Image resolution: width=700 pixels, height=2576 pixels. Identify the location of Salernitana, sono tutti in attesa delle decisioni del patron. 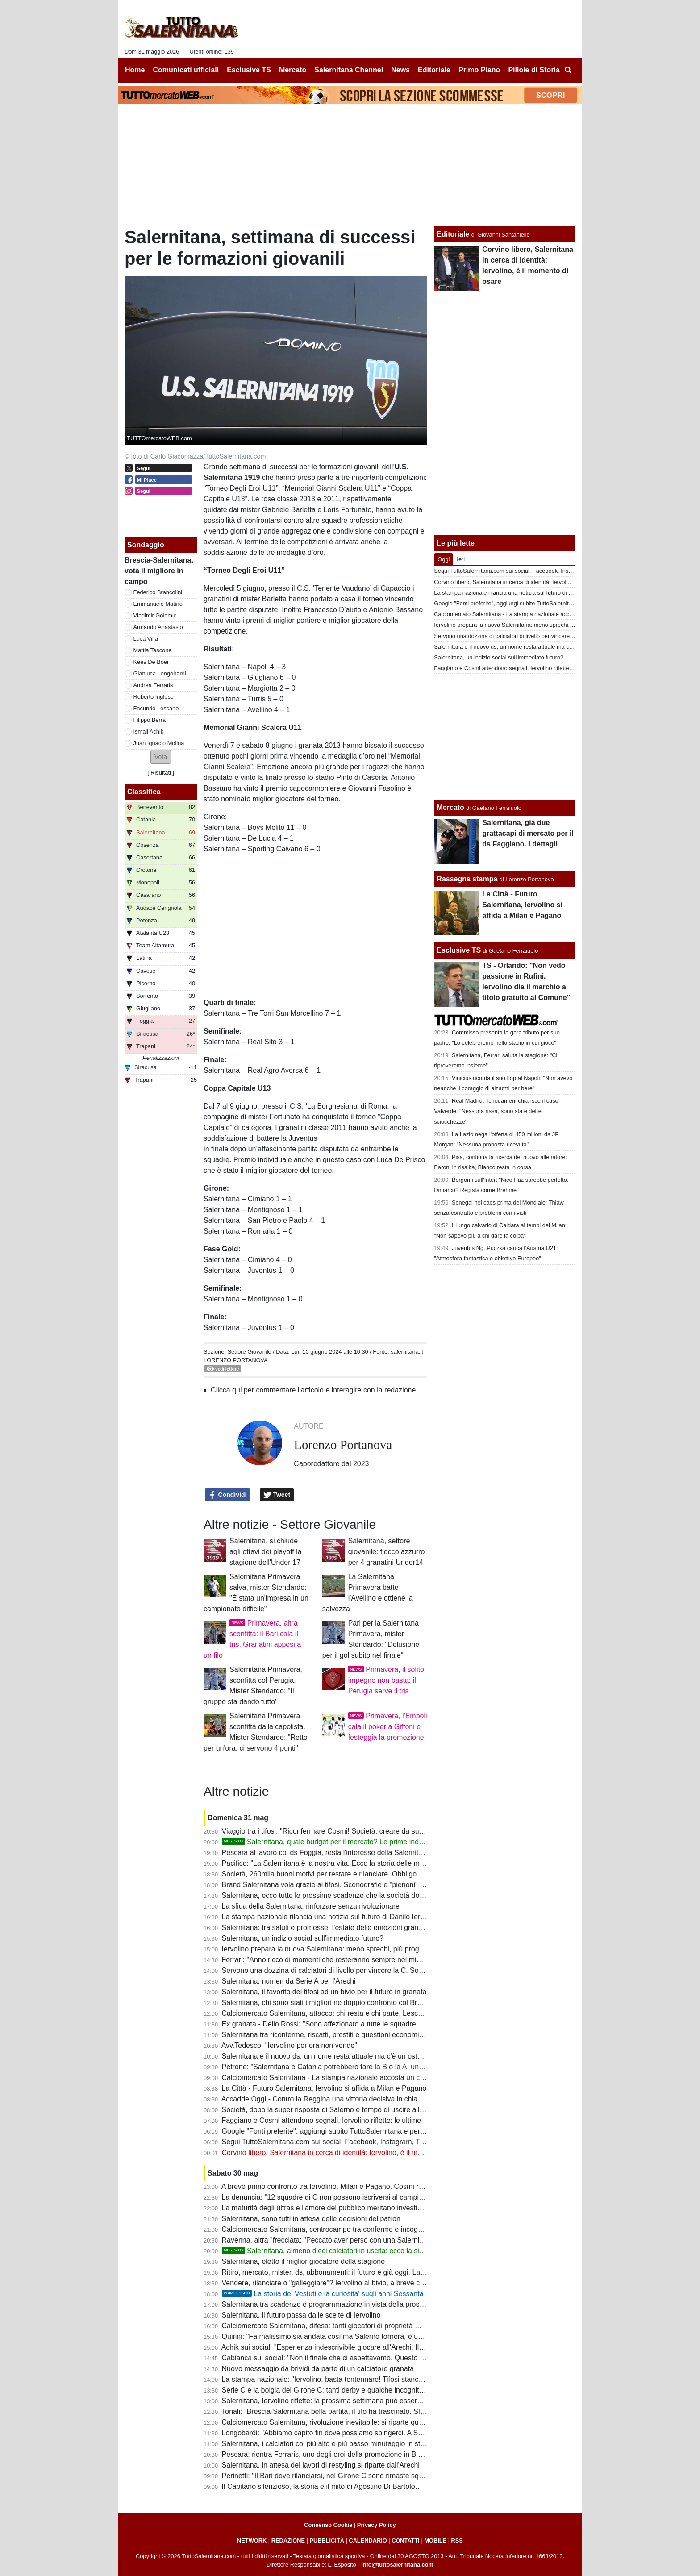
(311, 2218).